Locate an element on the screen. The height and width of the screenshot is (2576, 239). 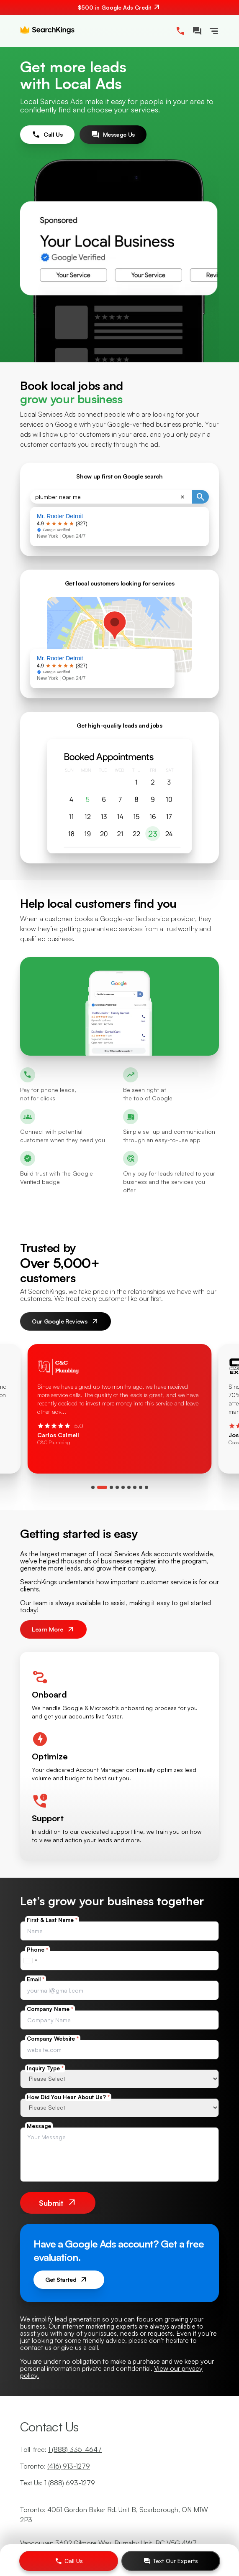
Company Website is located at coordinates (53, 2038).